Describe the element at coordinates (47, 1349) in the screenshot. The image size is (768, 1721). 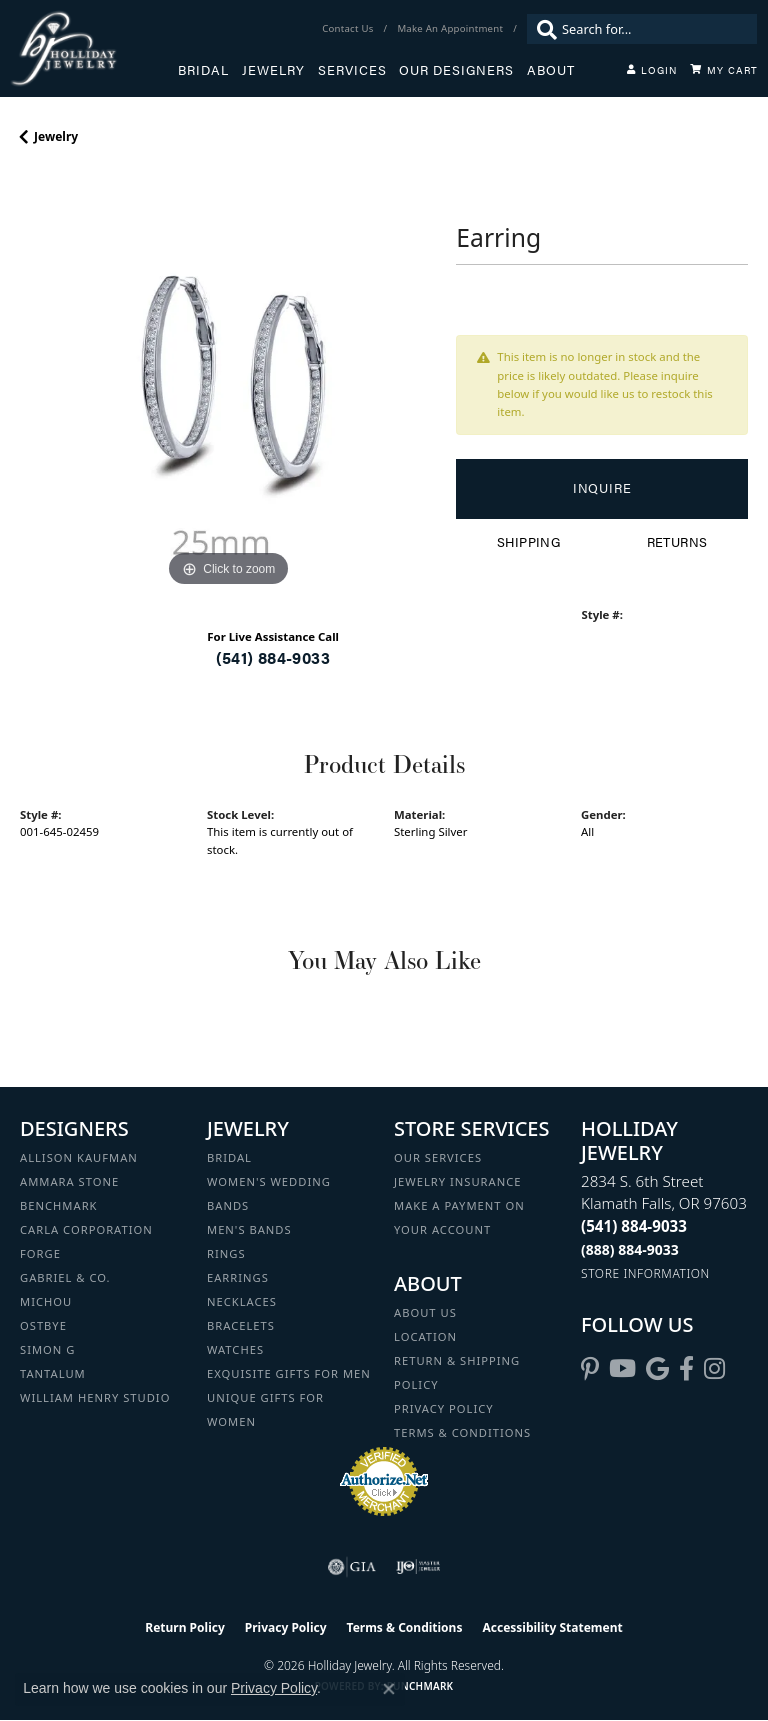
I see `Simon G [menuitem]` at that location.